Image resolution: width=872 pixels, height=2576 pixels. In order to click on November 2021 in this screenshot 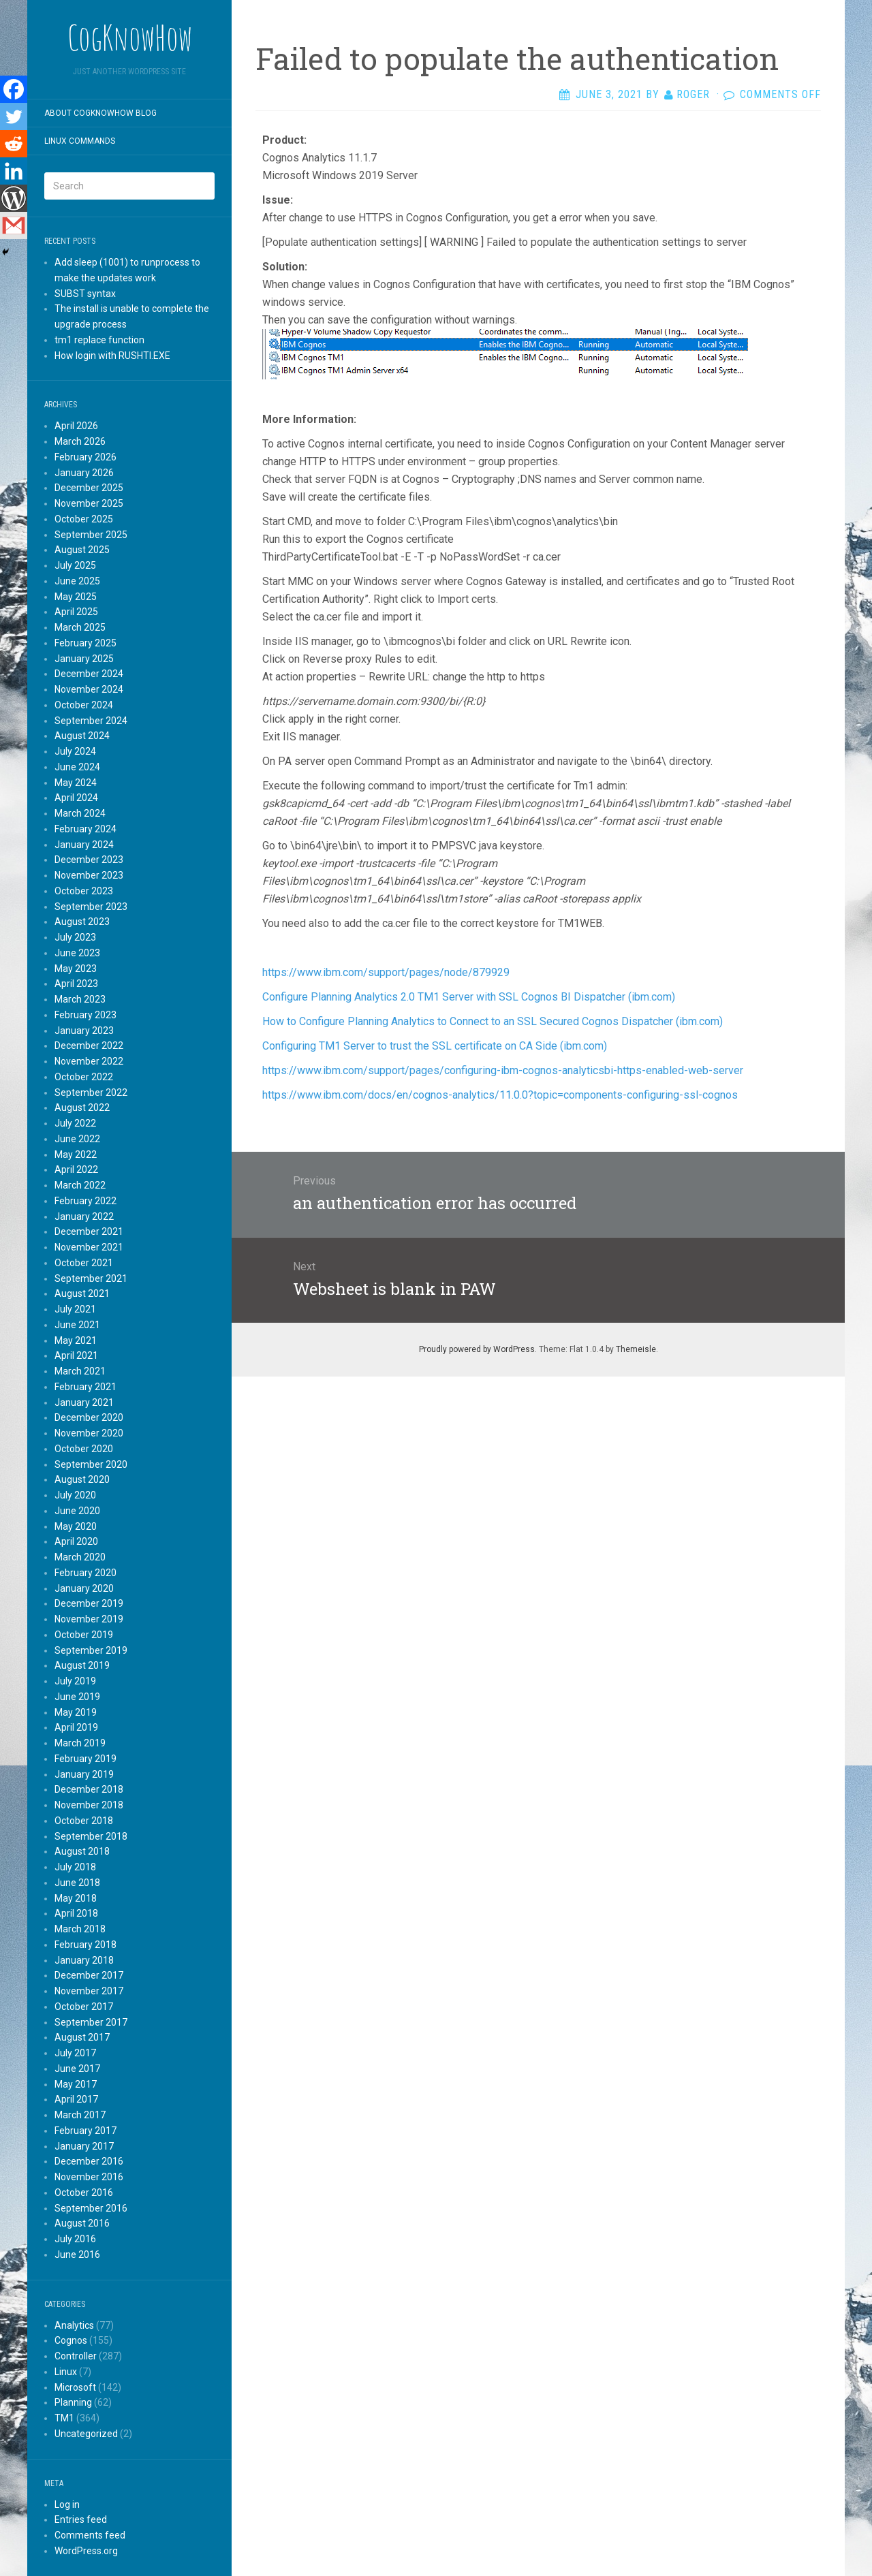, I will do `click(88, 1247)`.